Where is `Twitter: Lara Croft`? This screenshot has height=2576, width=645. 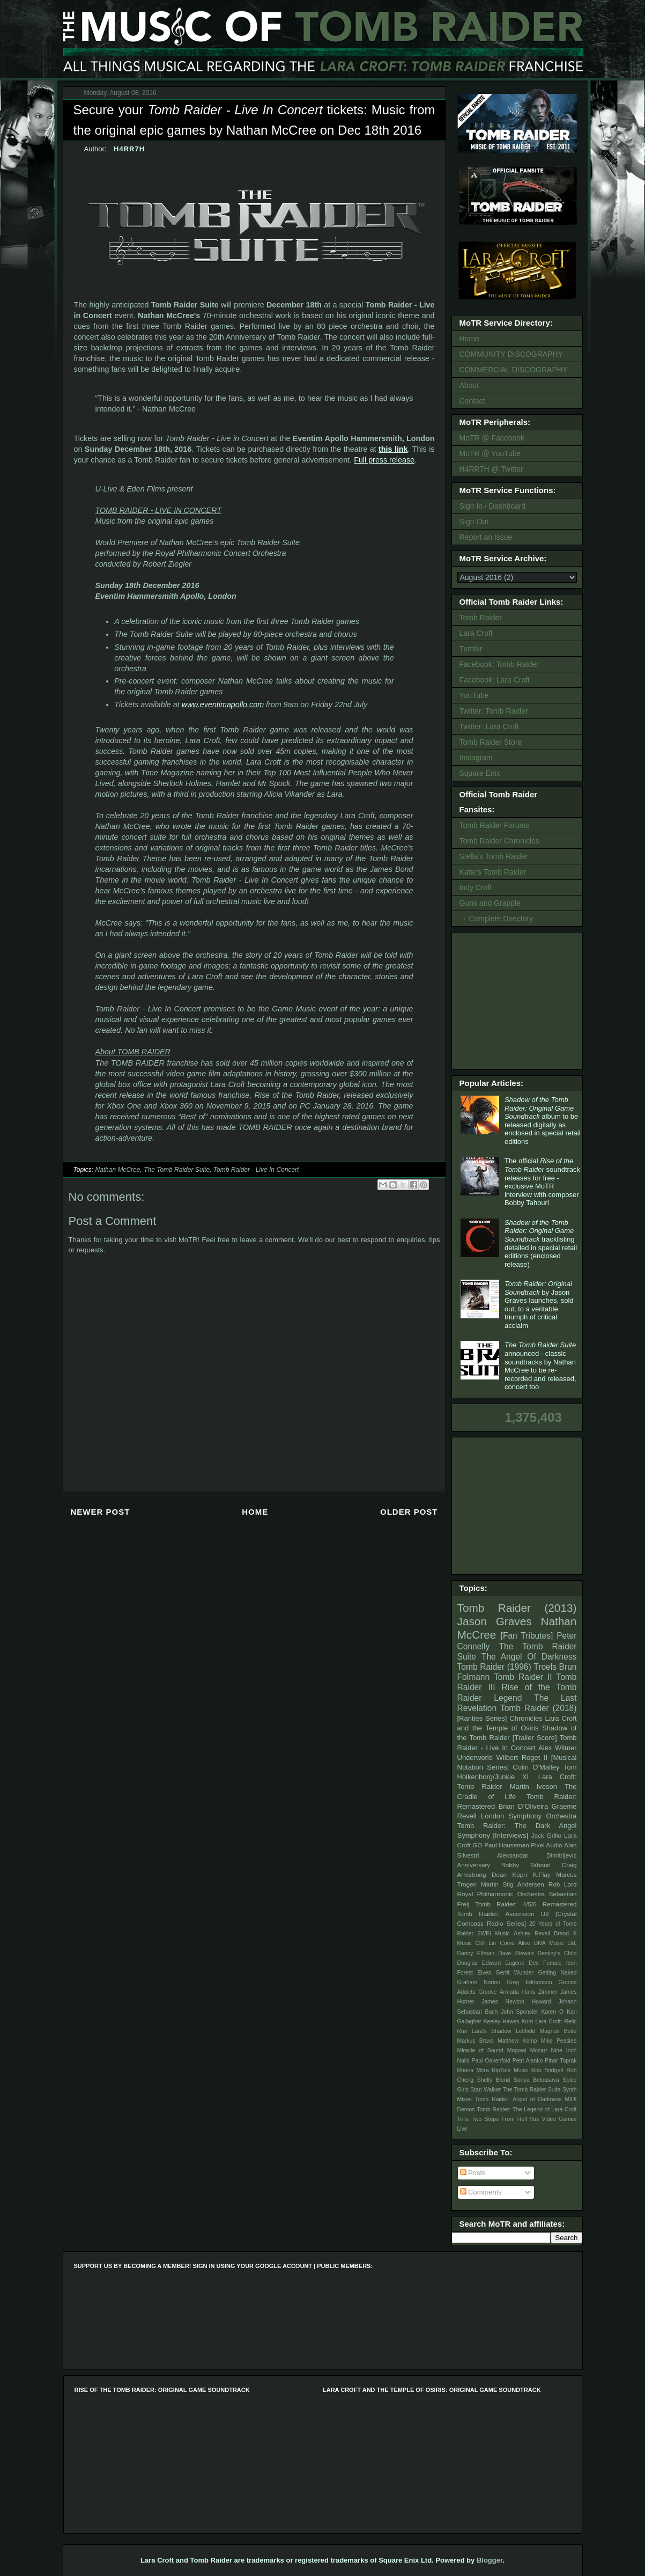
Twitter: Lara Croft is located at coordinates (489, 726).